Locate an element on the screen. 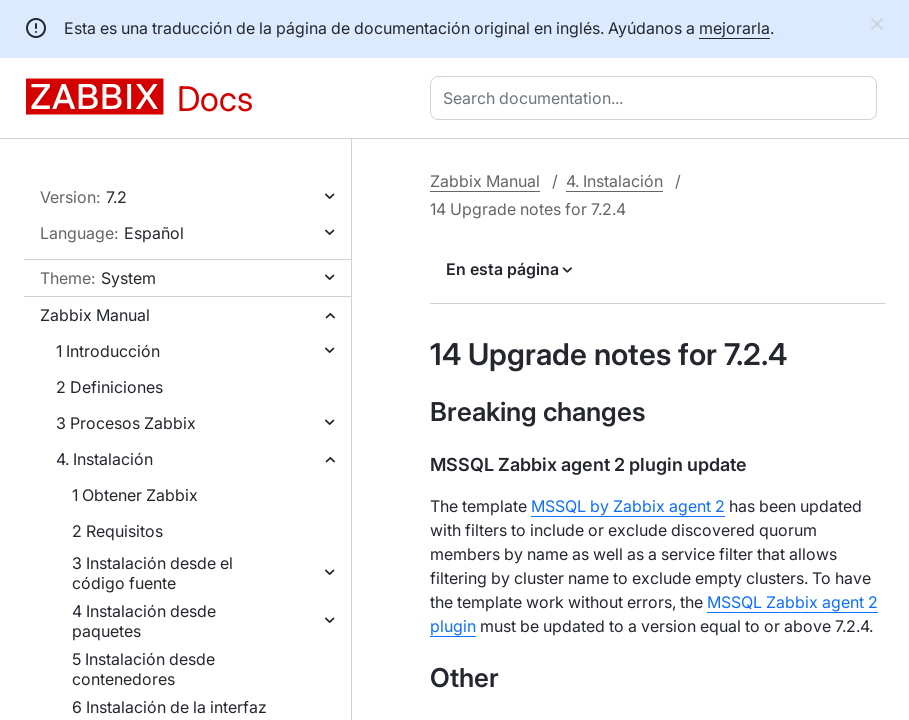 This screenshot has width=909, height=720. [combobox] is located at coordinates (657, 98).